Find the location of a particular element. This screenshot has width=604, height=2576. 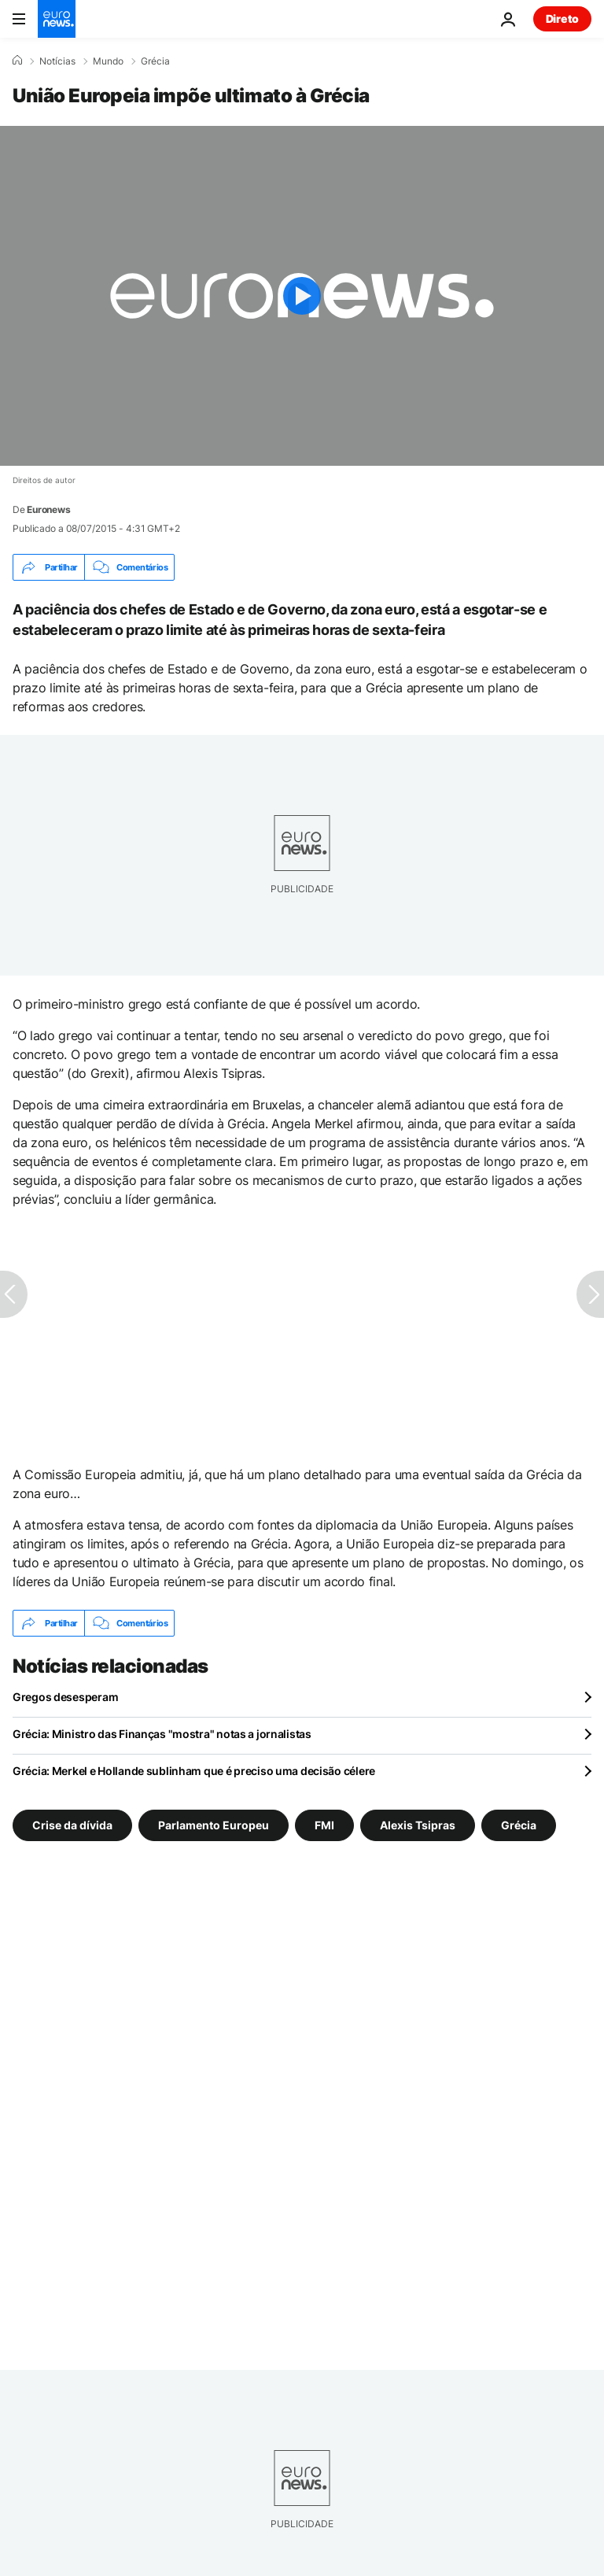

Crise da dívida [Veja mais artigos da tag Crise da dívida] is located at coordinates (72, 1825).